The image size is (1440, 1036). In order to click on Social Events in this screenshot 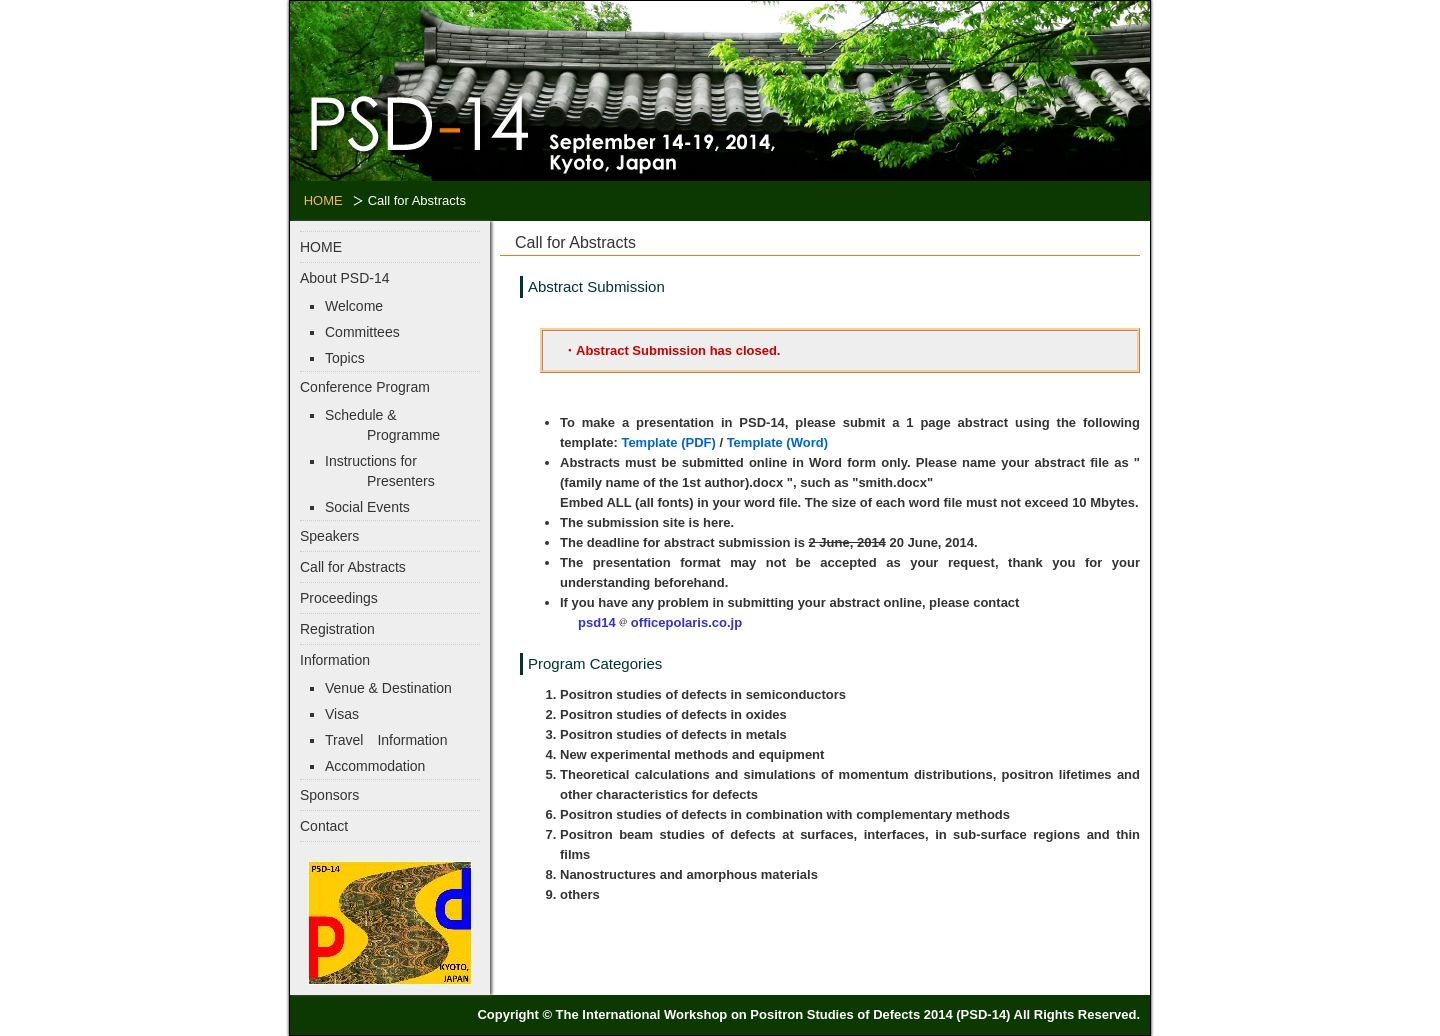, I will do `click(367, 507)`.